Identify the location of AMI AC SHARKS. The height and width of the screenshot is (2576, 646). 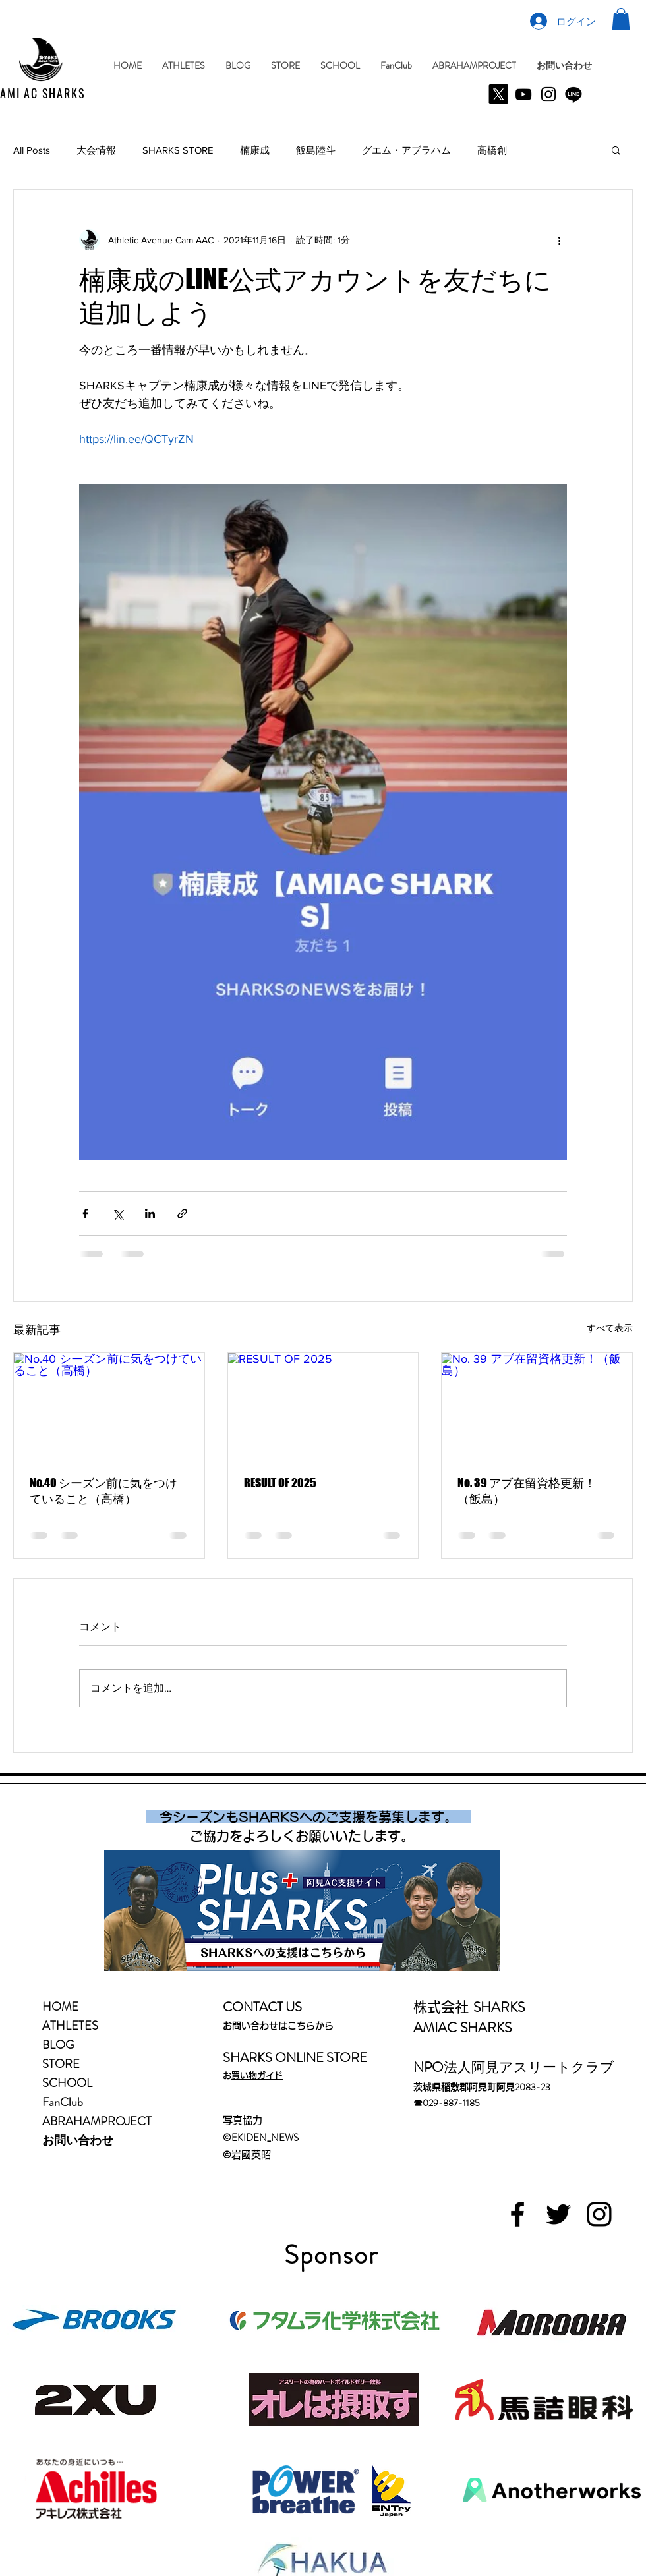
(44, 92).